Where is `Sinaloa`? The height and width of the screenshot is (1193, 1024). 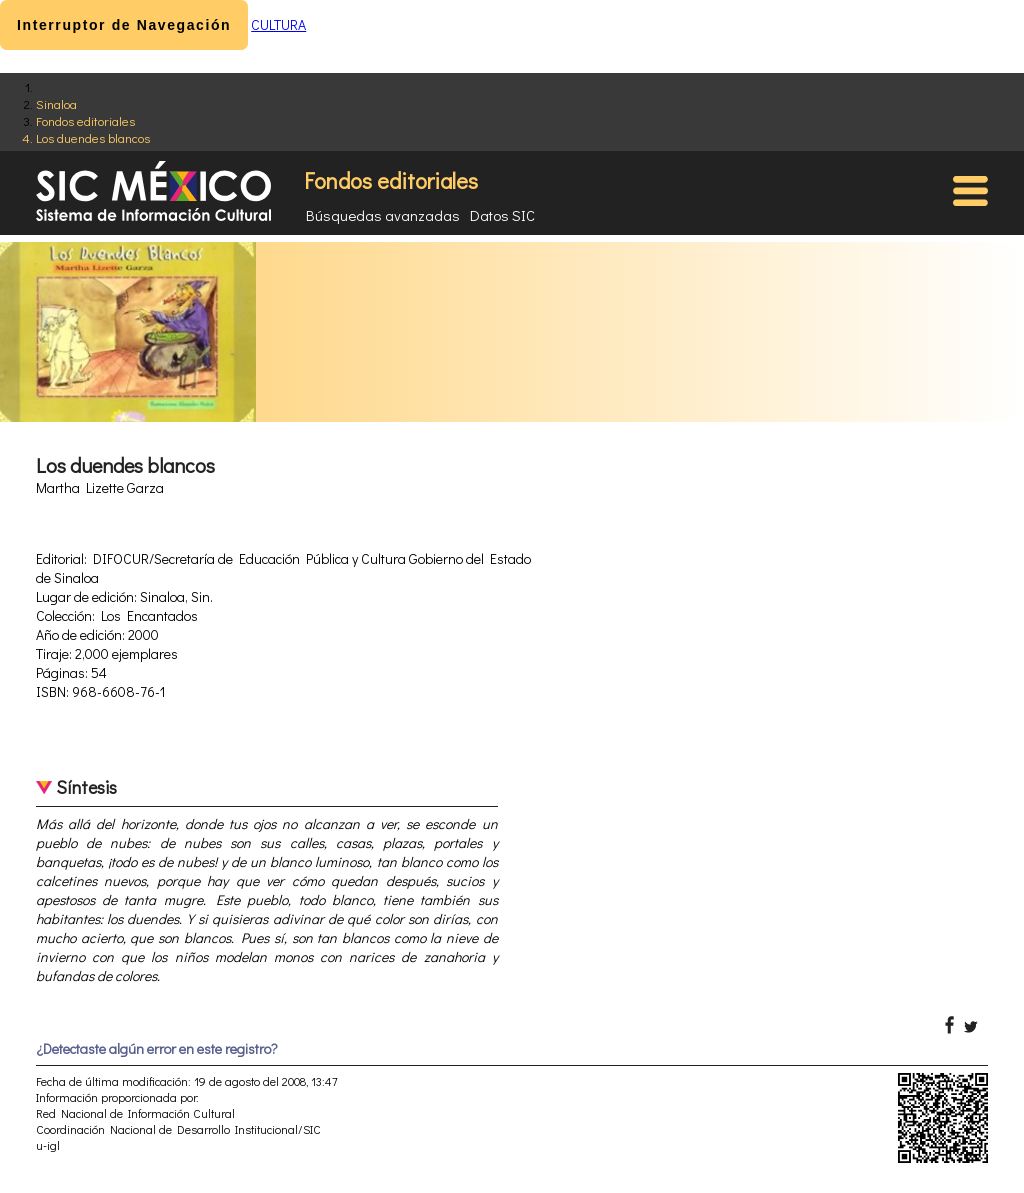 Sinaloa is located at coordinates (56, 103).